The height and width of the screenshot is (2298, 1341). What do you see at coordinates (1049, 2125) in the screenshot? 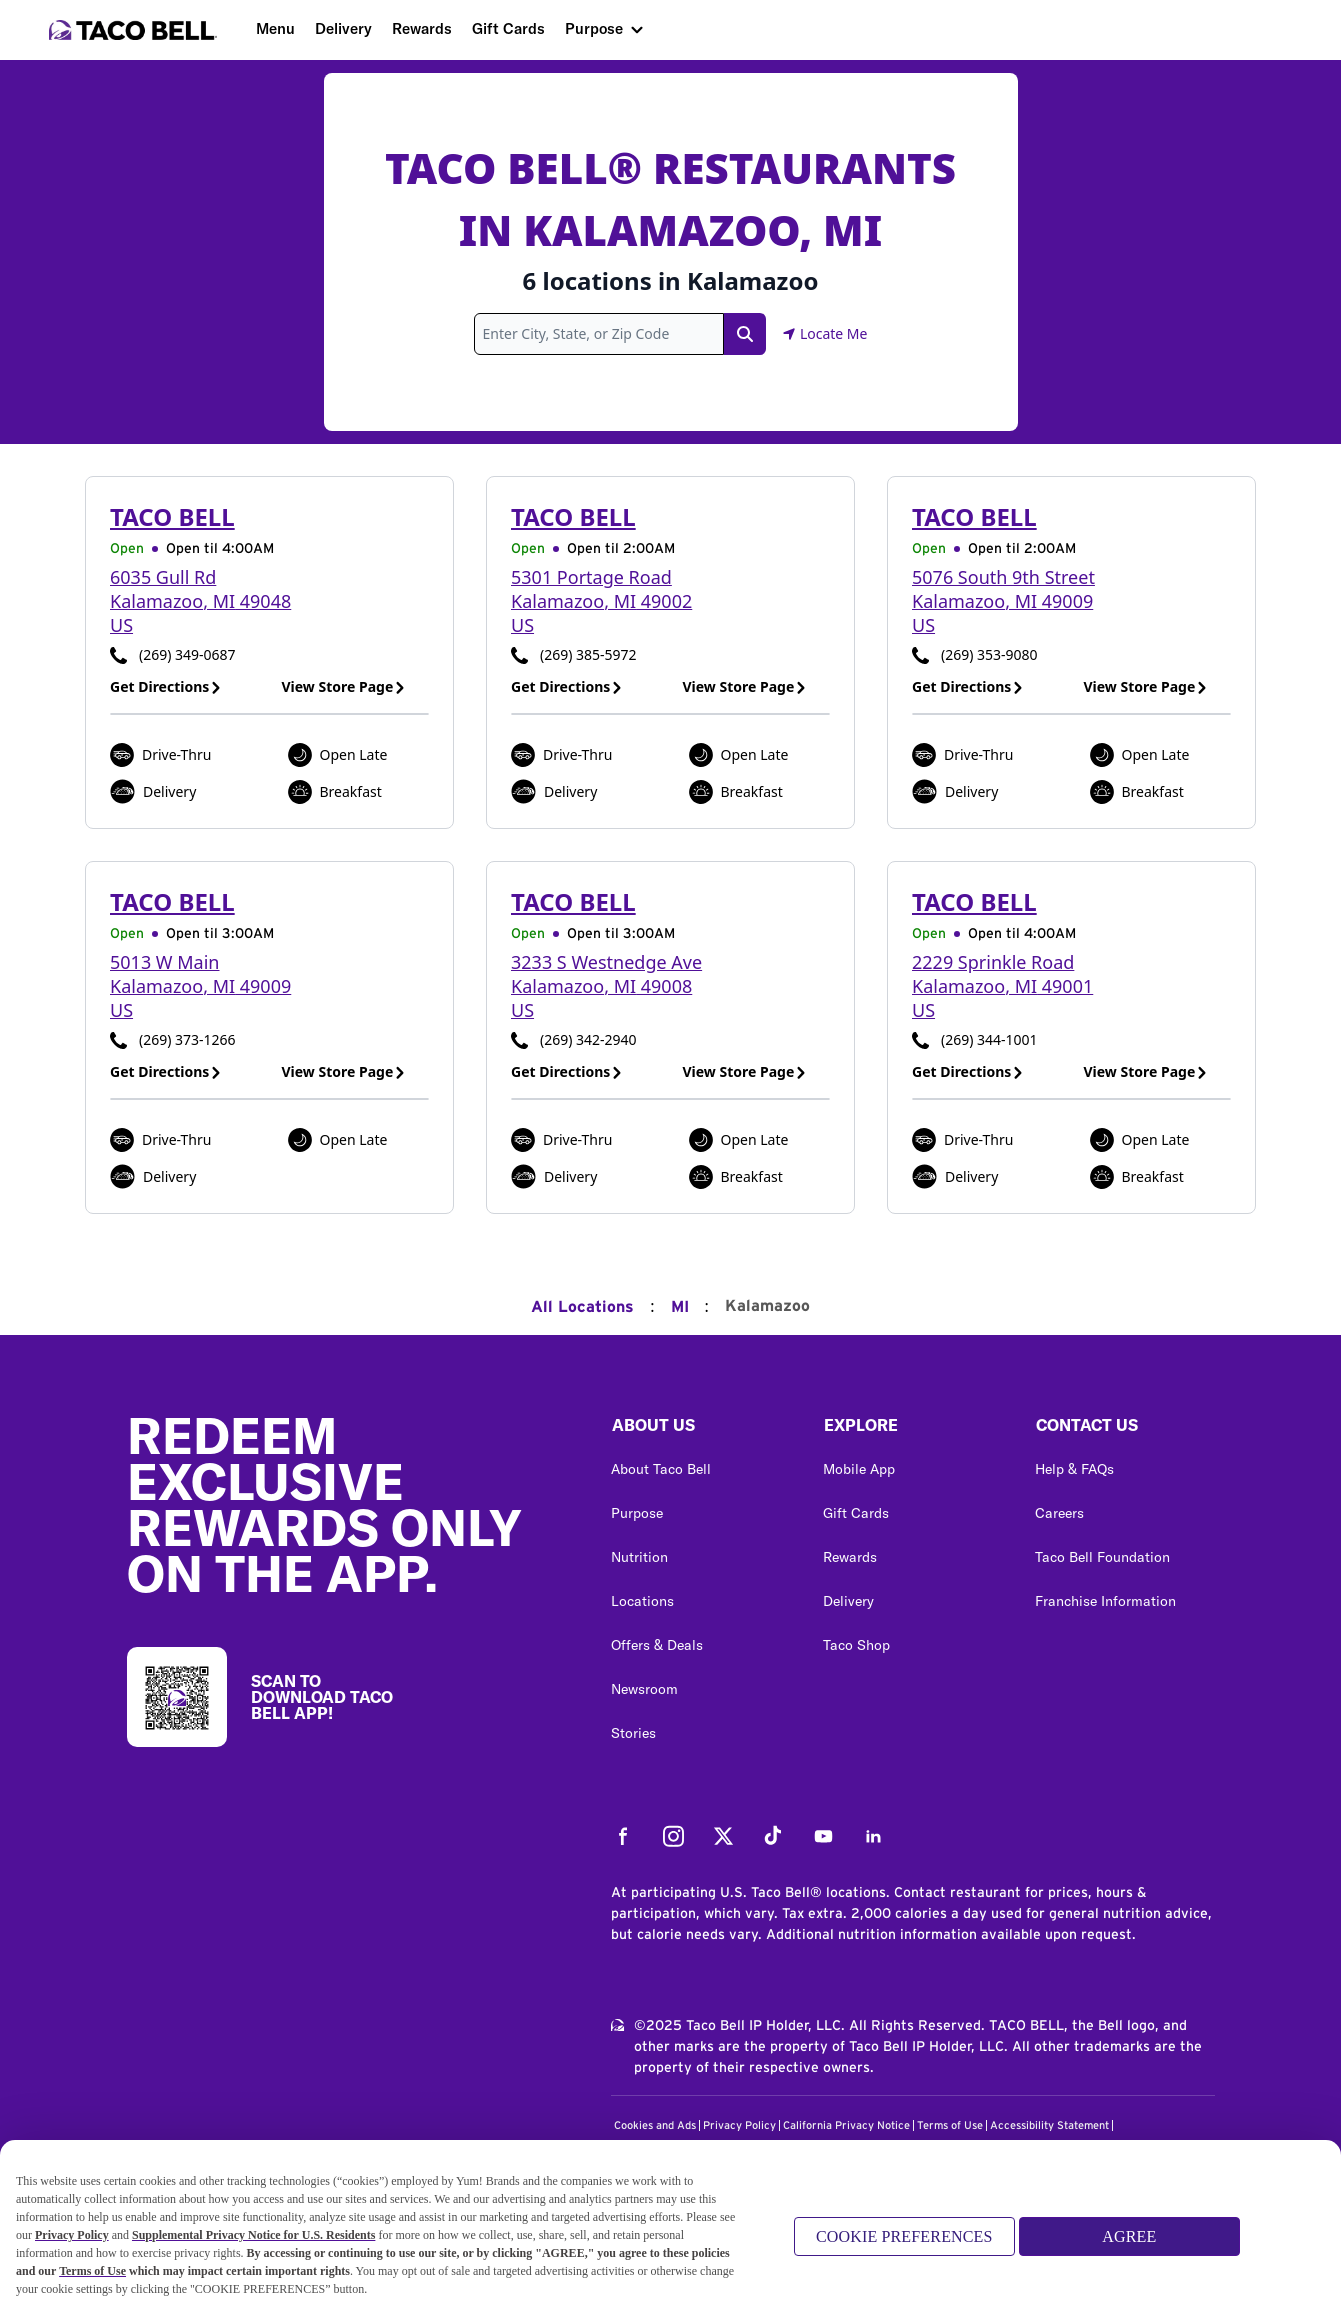
I see `Accessibility Statement` at bounding box center [1049, 2125].